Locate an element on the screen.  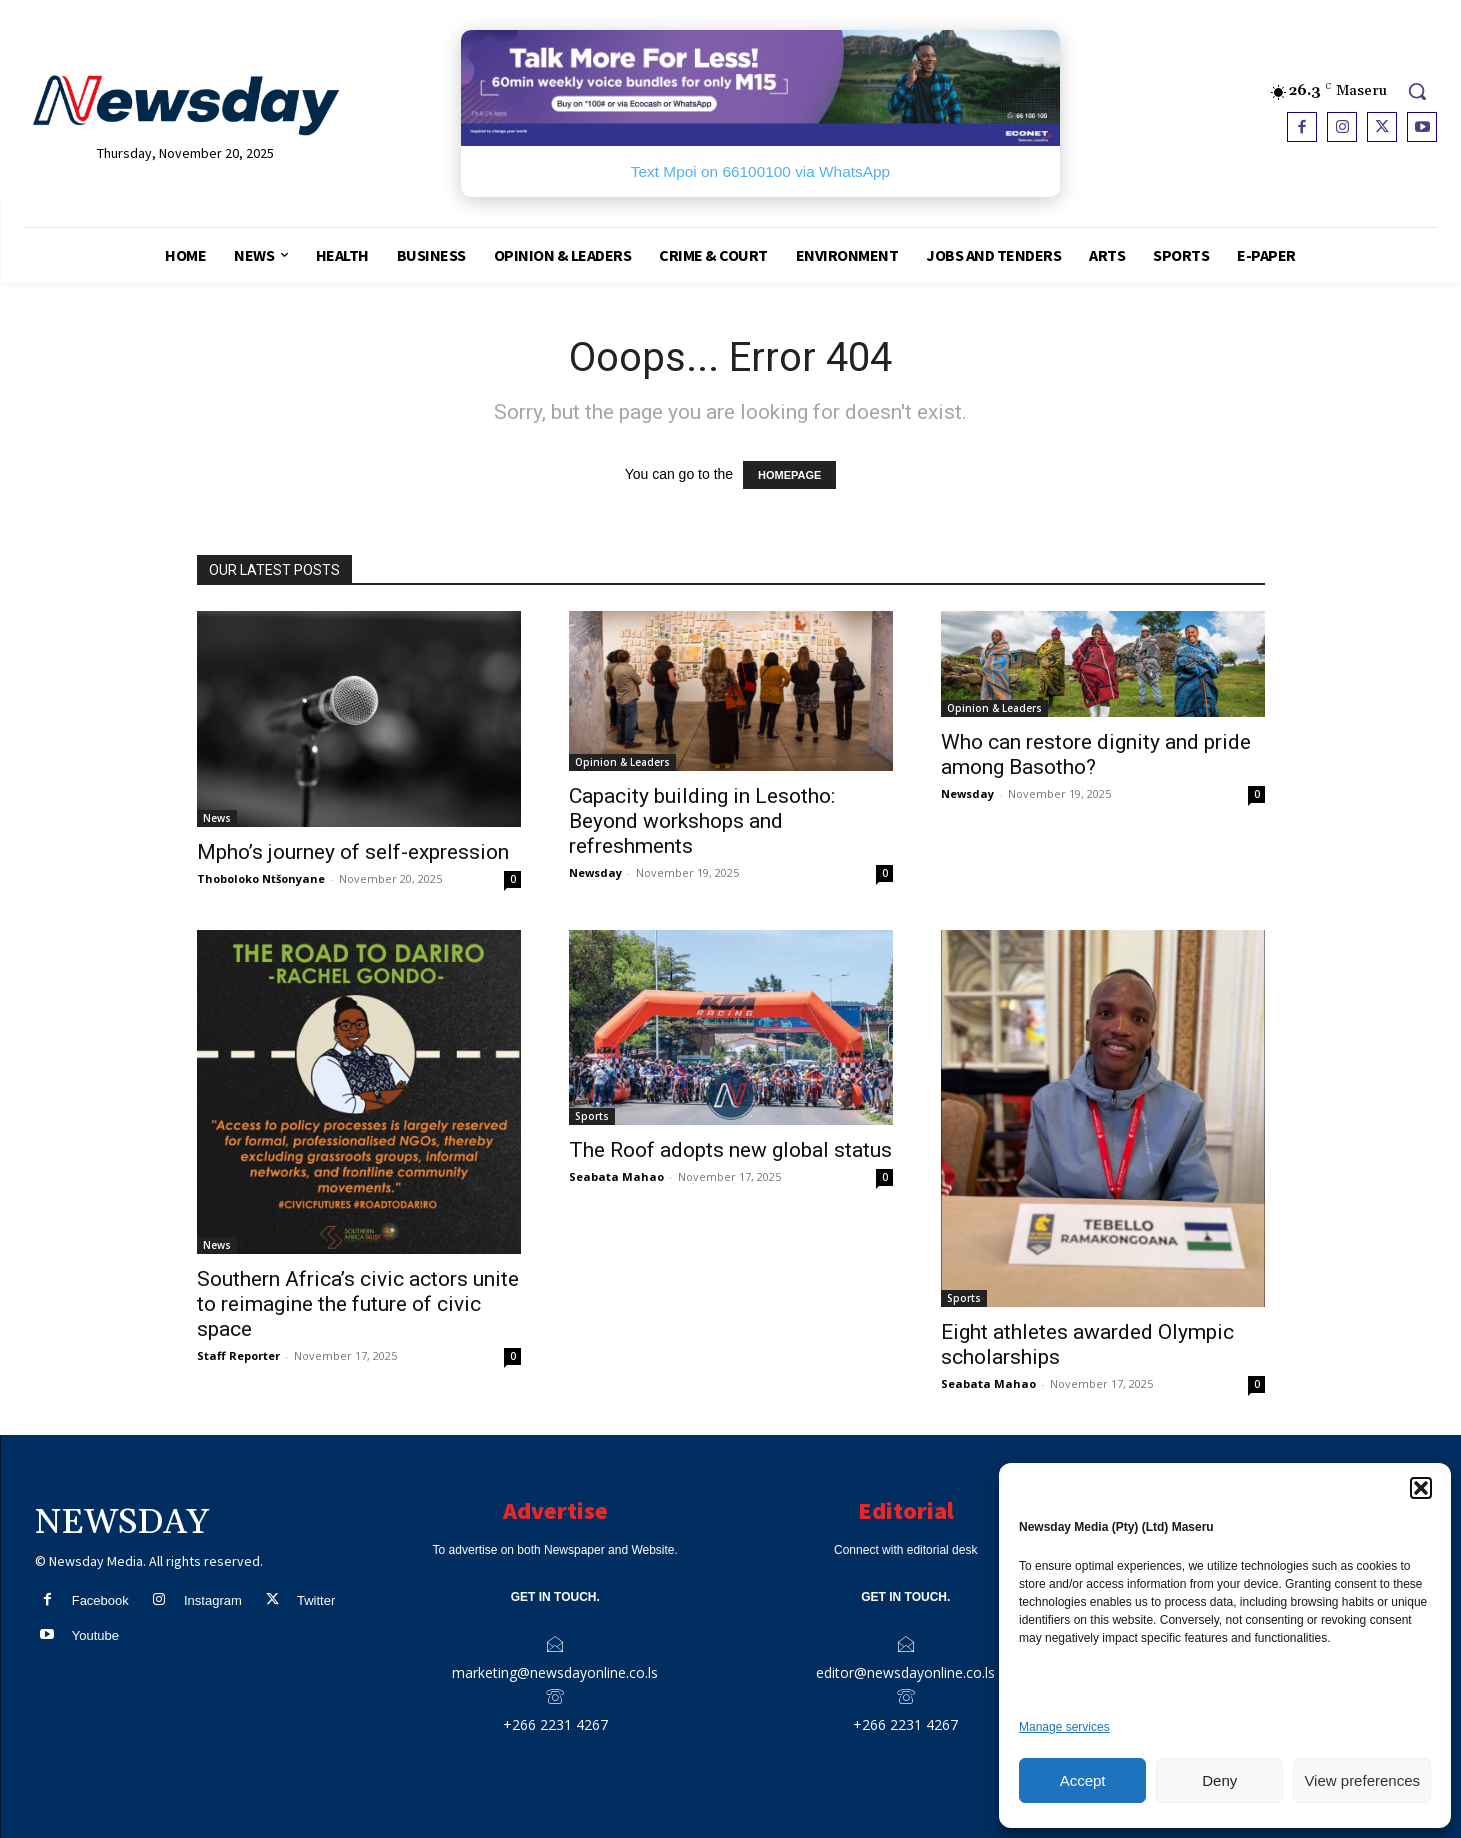
Instagram is located at coordinates (213, 1600).